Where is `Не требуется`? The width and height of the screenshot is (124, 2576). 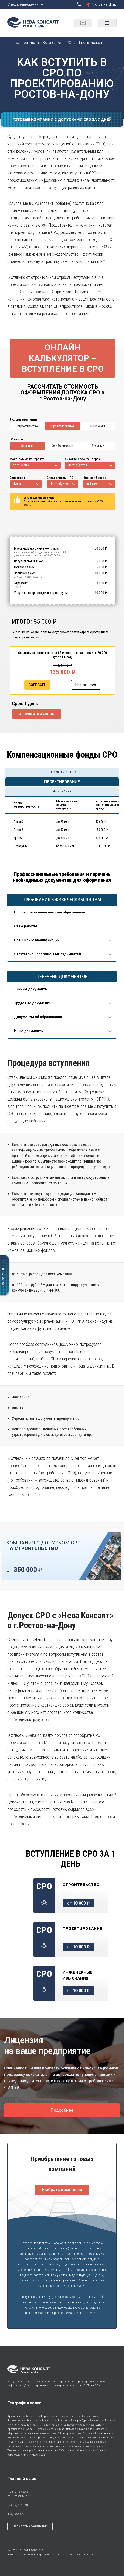
Не требуется is located at coordinates (77, 465).